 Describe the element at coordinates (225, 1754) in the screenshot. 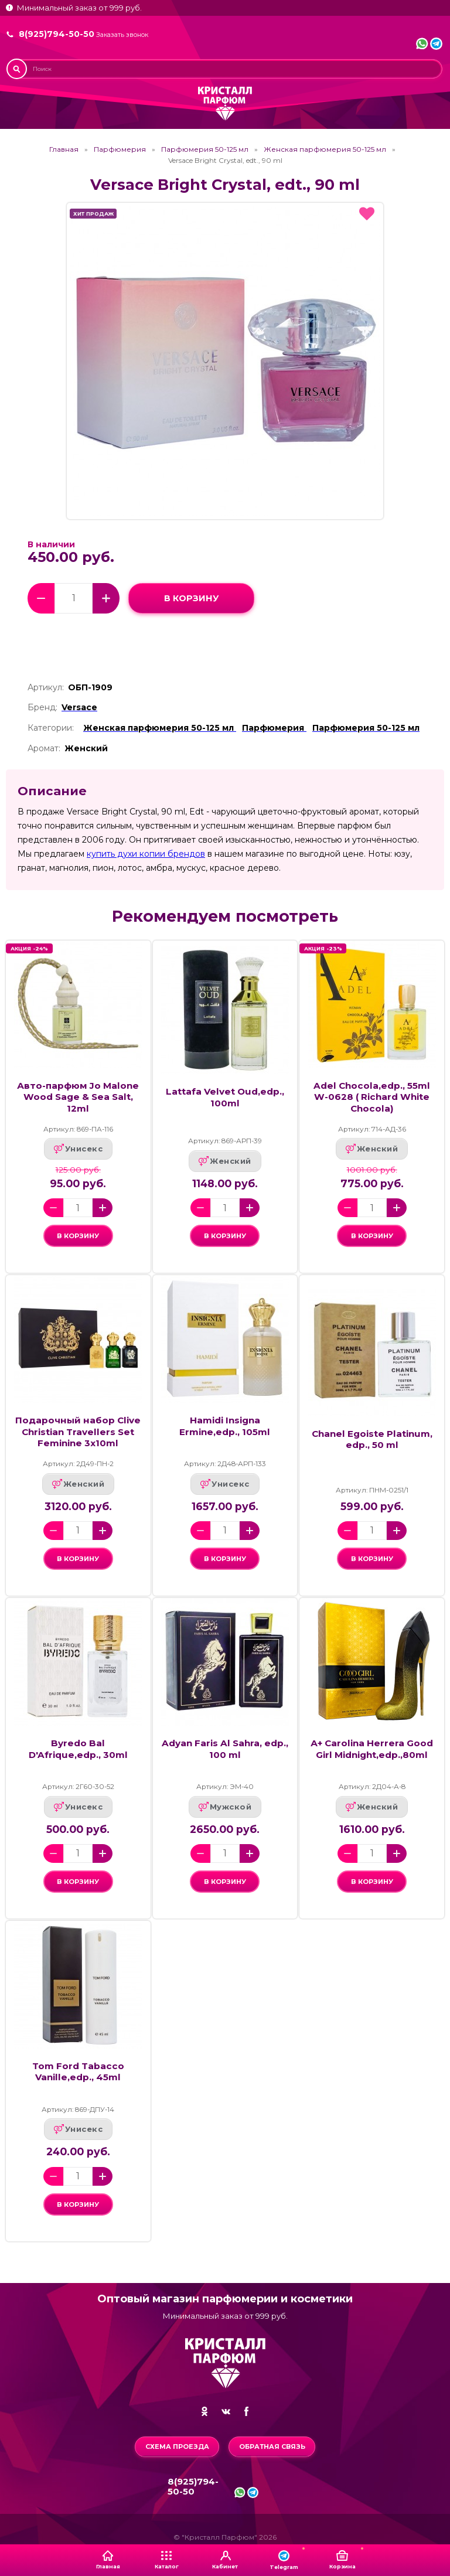

I see `Adyan Faris Al Sahra, edp., 100 ml` at that location.